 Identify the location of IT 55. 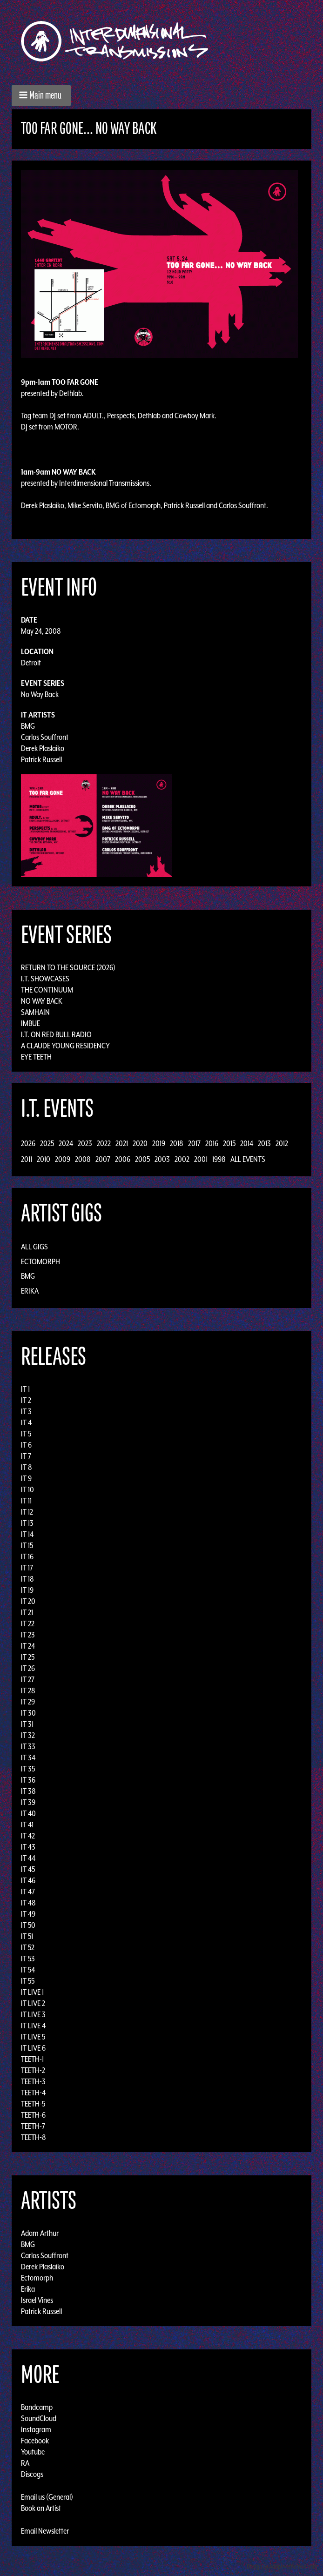
(27, 1981).